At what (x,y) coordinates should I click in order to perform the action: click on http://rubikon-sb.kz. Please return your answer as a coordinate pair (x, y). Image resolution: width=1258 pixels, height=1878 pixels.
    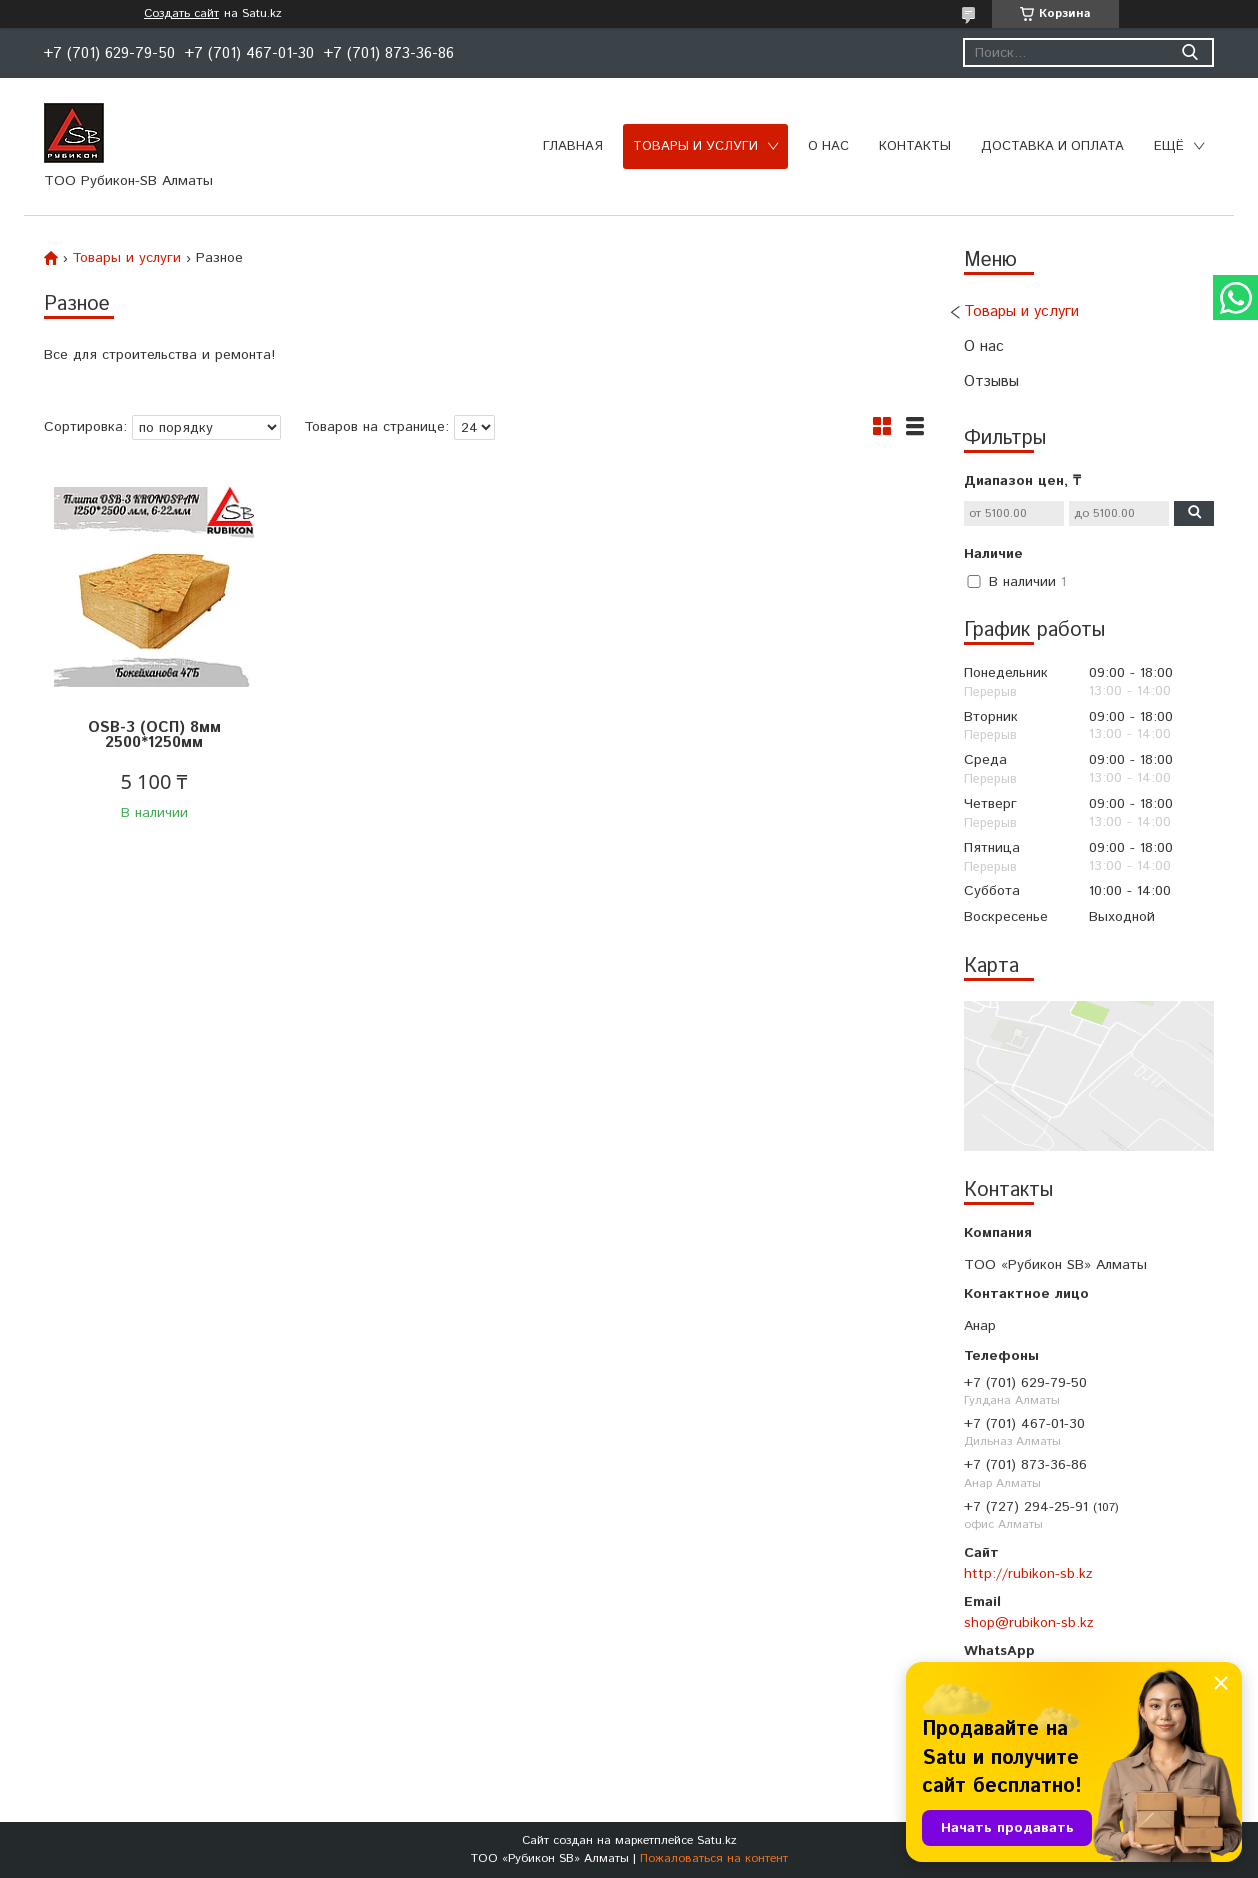
    Looking at the image, I should click on (1028, 1574).